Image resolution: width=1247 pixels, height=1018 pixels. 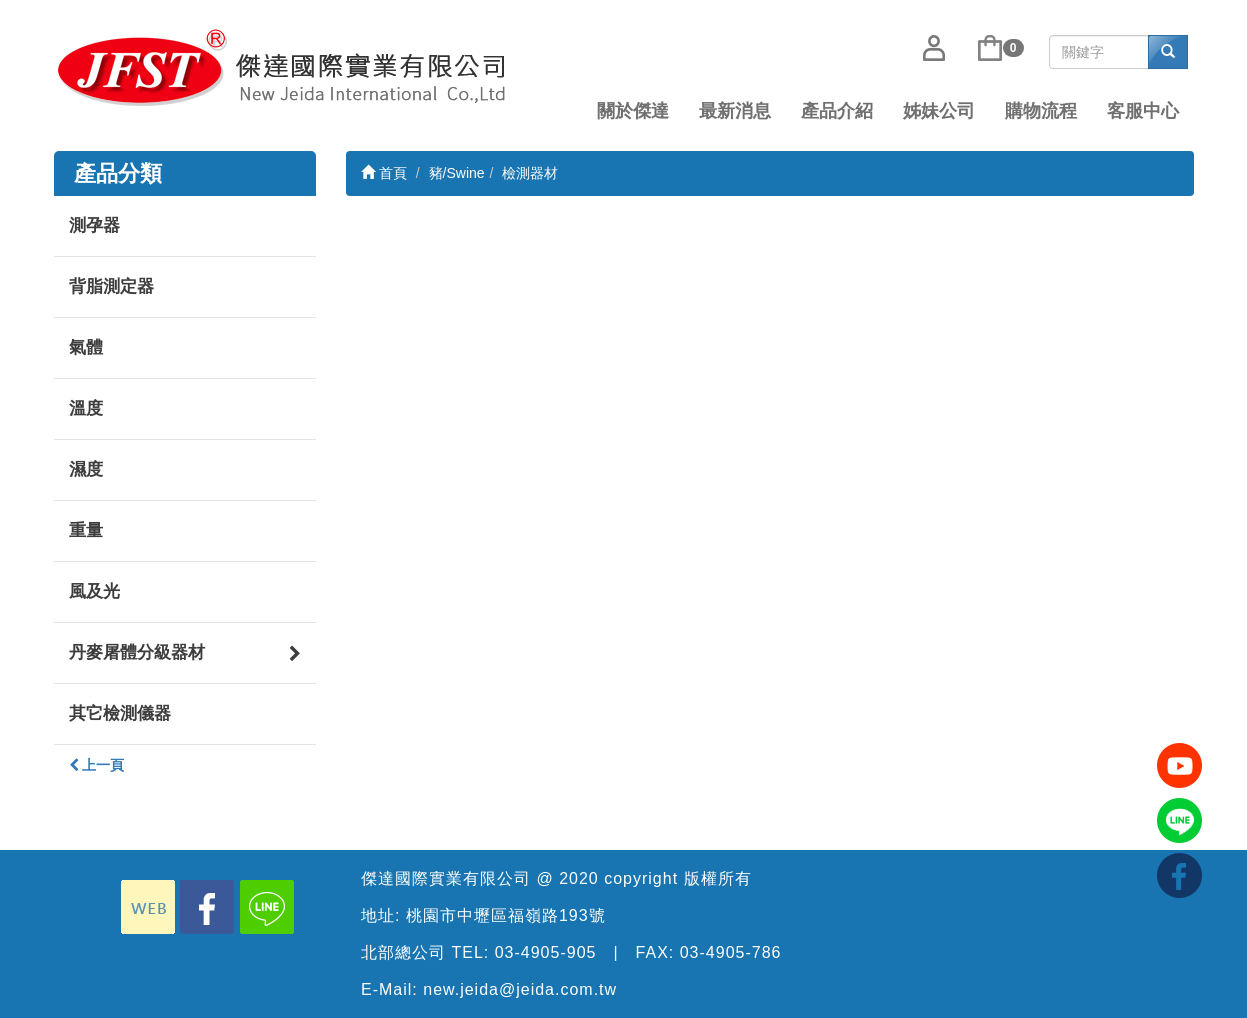 What do you see at coordinates (86, 530) in the screenshot?
I see `重量` at bounding box center [86, 530].